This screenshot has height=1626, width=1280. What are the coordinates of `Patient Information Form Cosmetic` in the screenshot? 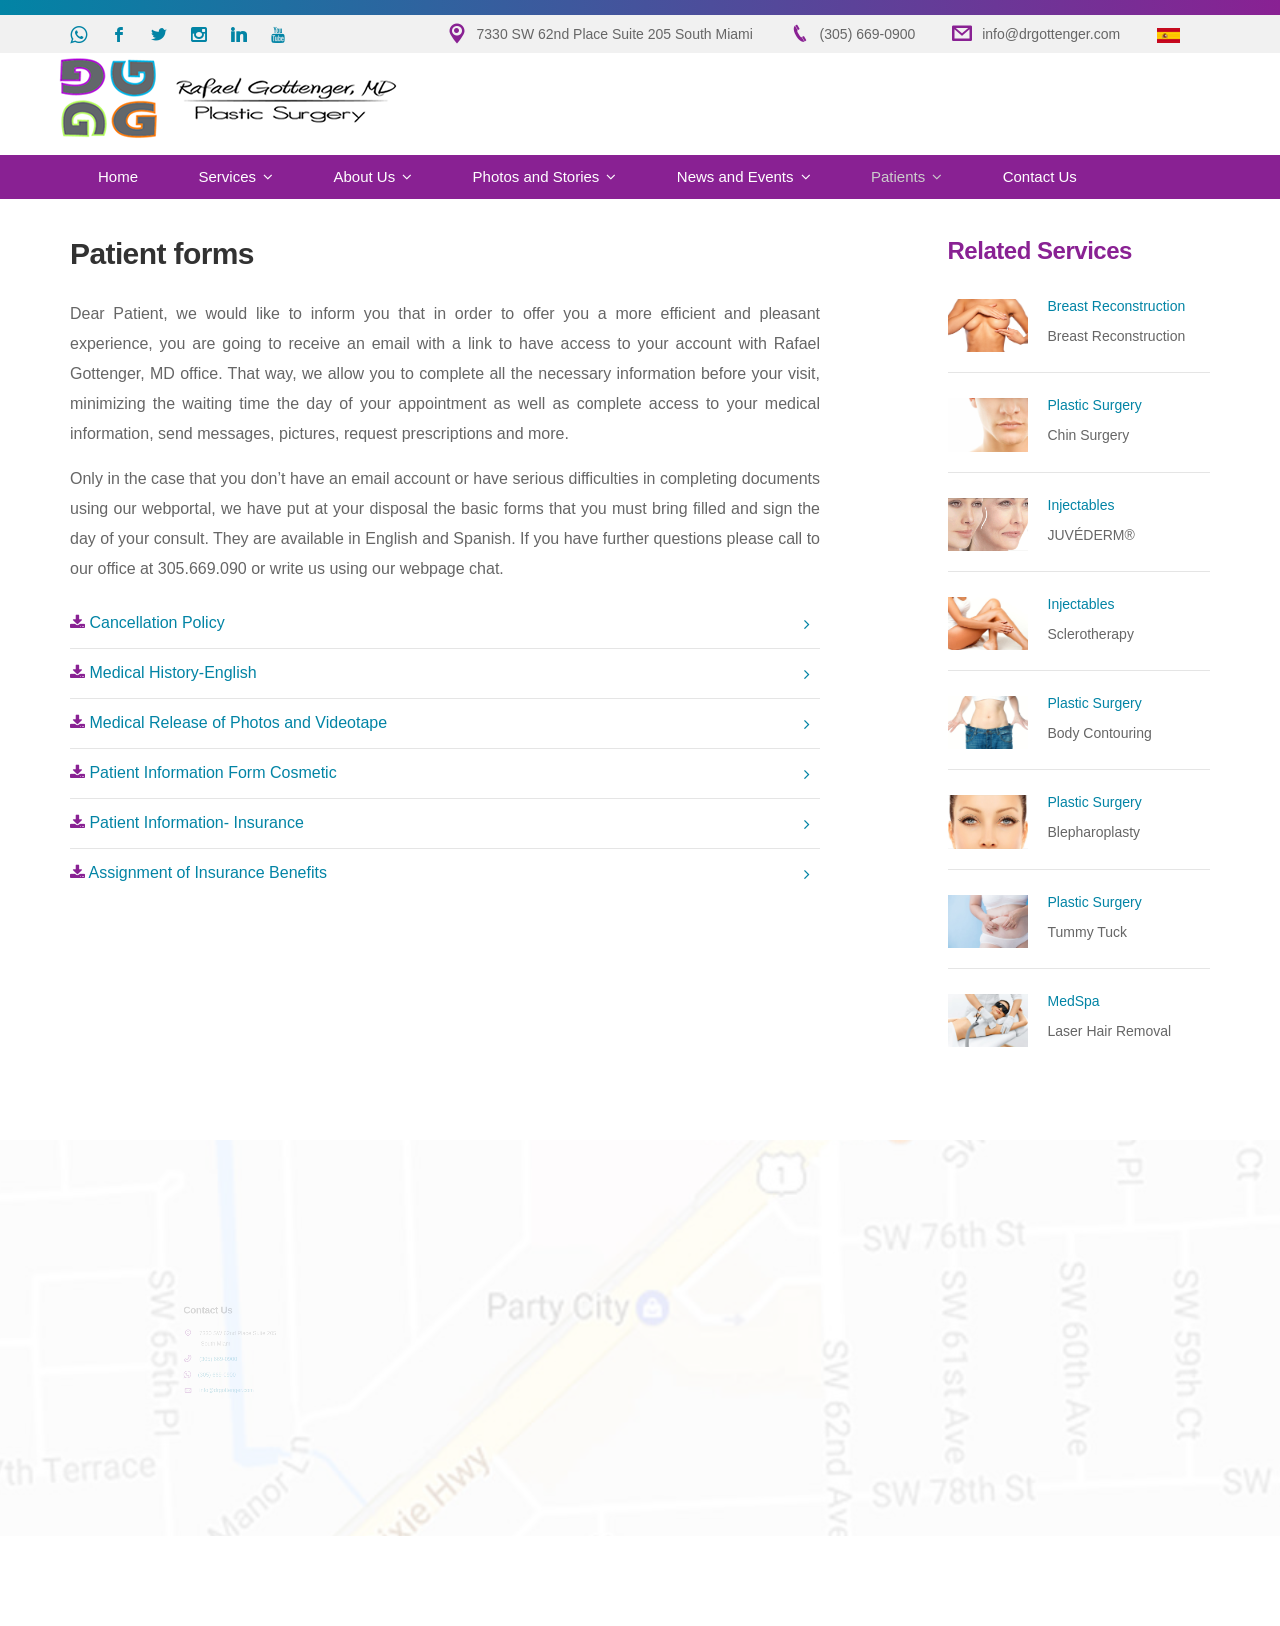 It's located at (203, 772).